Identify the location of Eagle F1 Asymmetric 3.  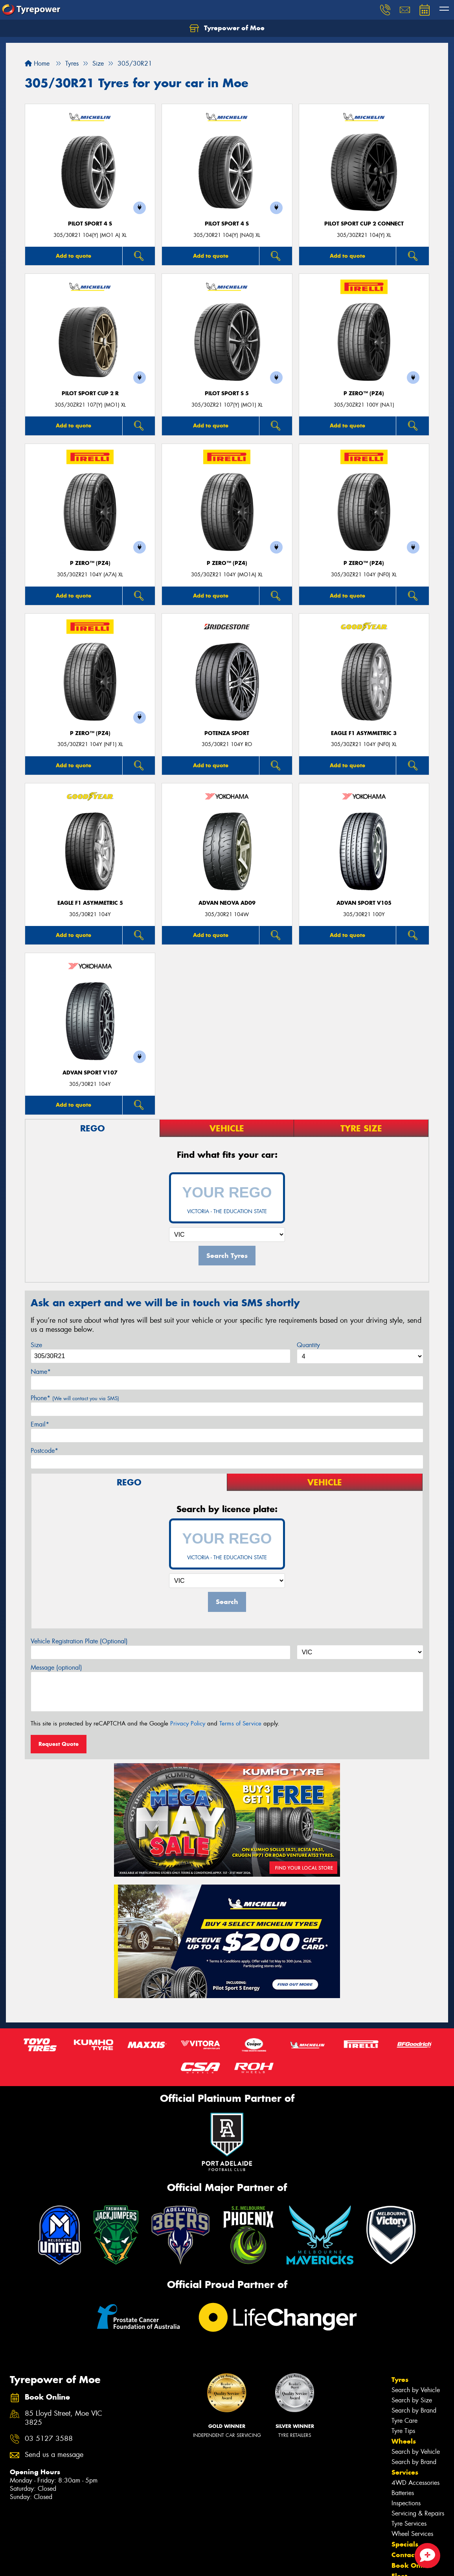
(364, 733).